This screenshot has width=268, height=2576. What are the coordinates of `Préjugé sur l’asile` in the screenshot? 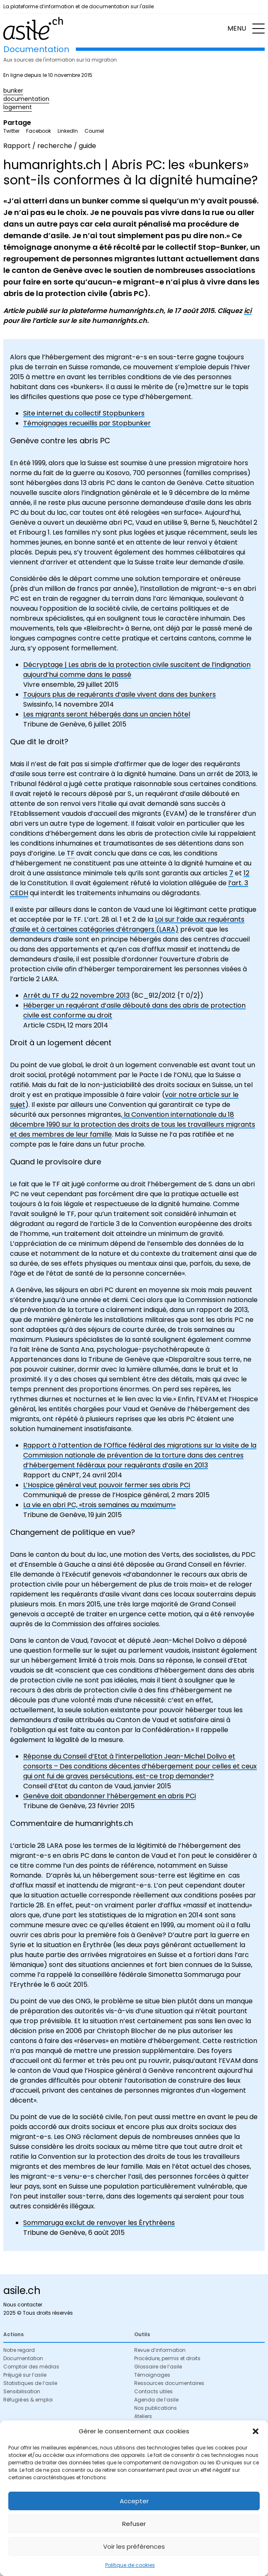 It's located at (24, 2374).